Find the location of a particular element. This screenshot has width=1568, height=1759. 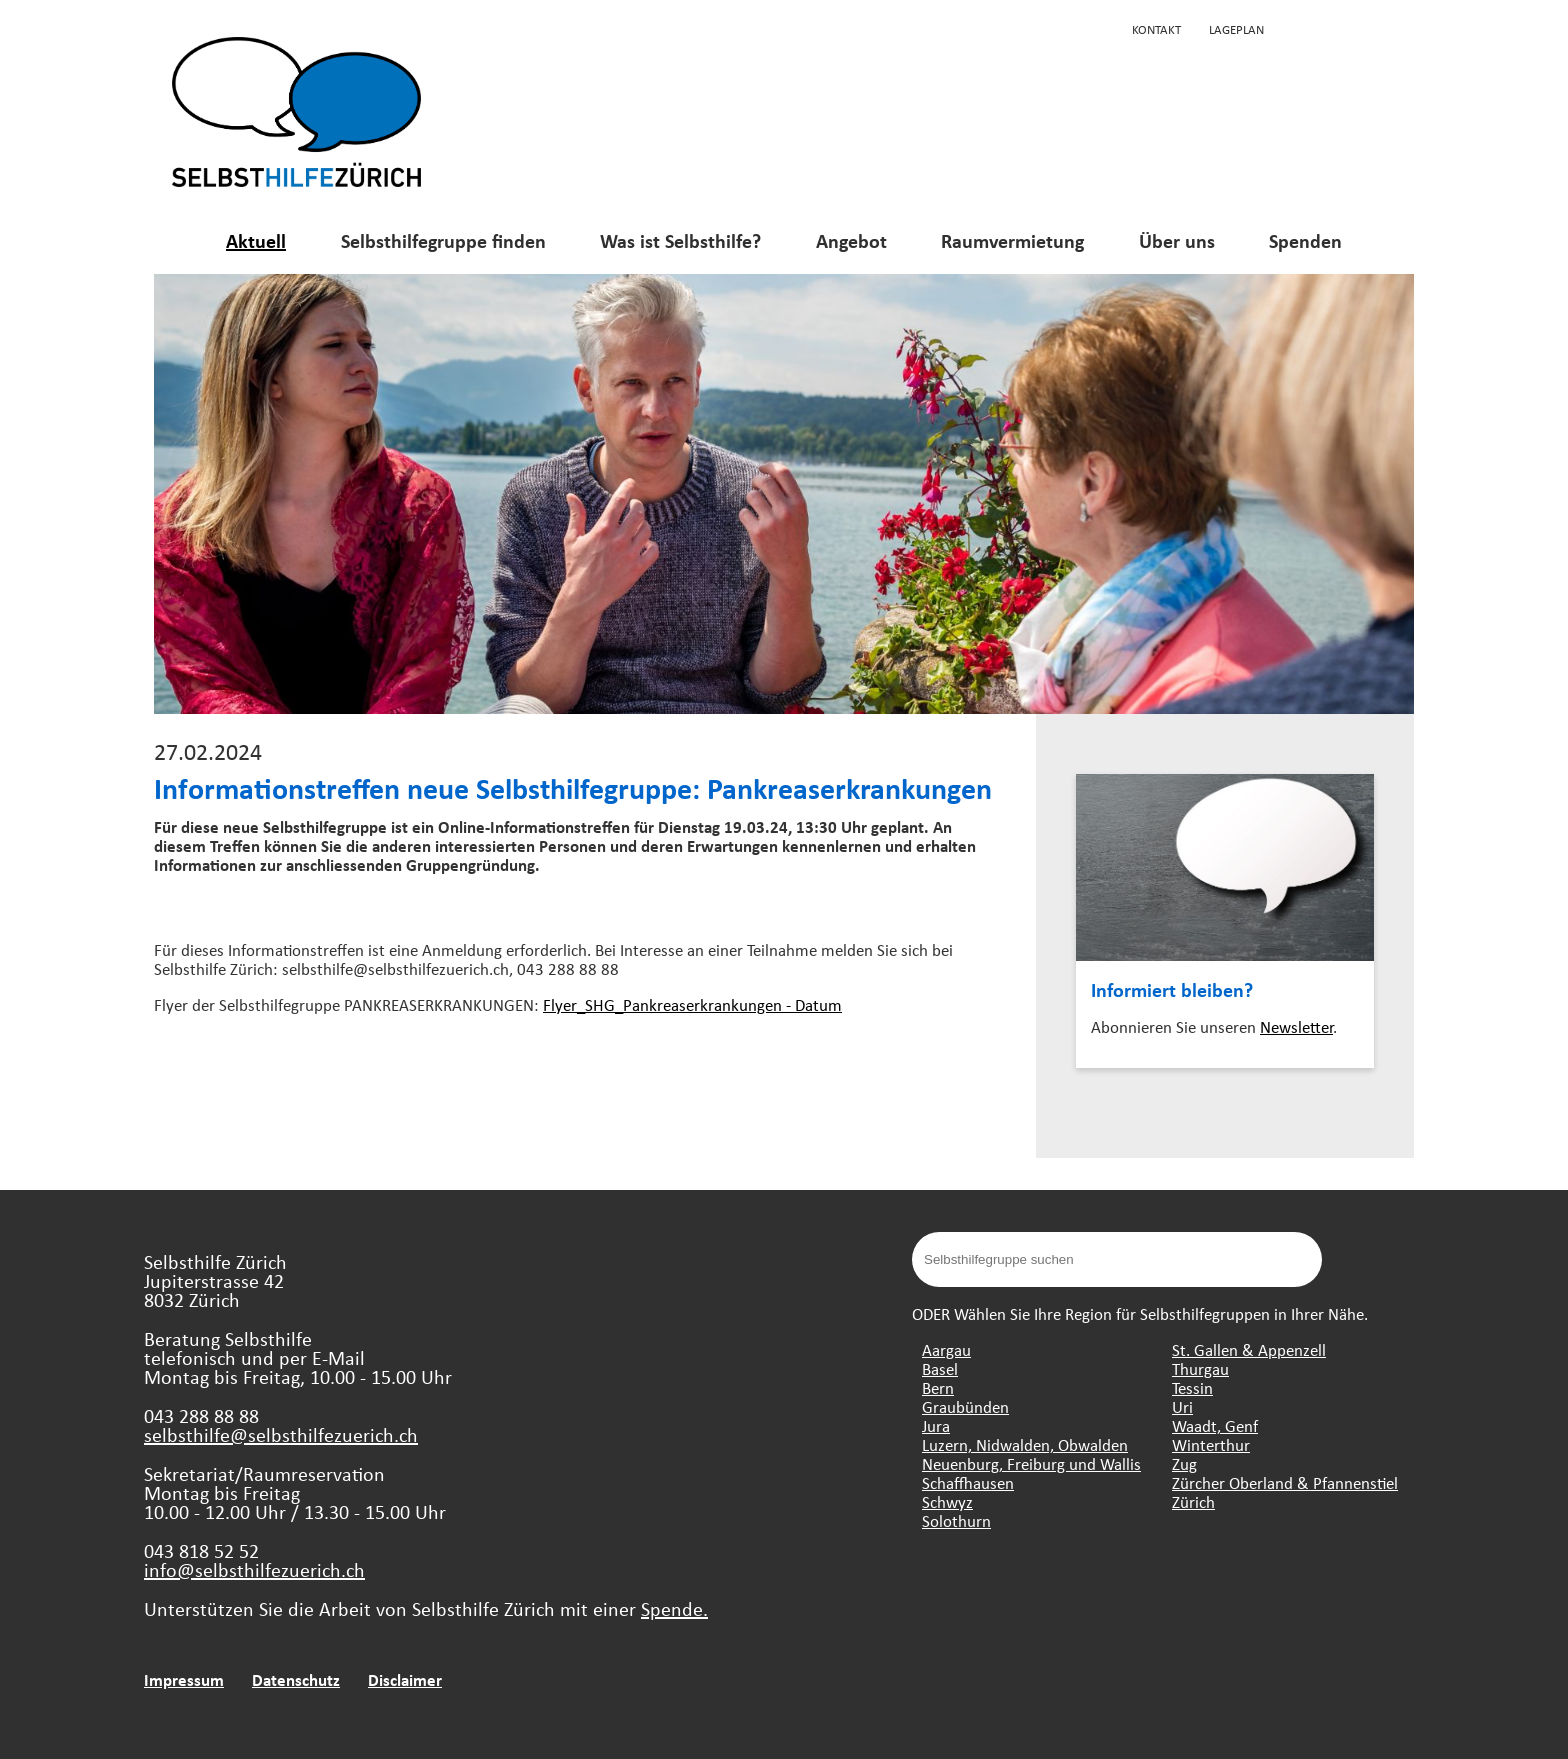

Was ist Selbsthilfe? is located at coordinates (680, 240).